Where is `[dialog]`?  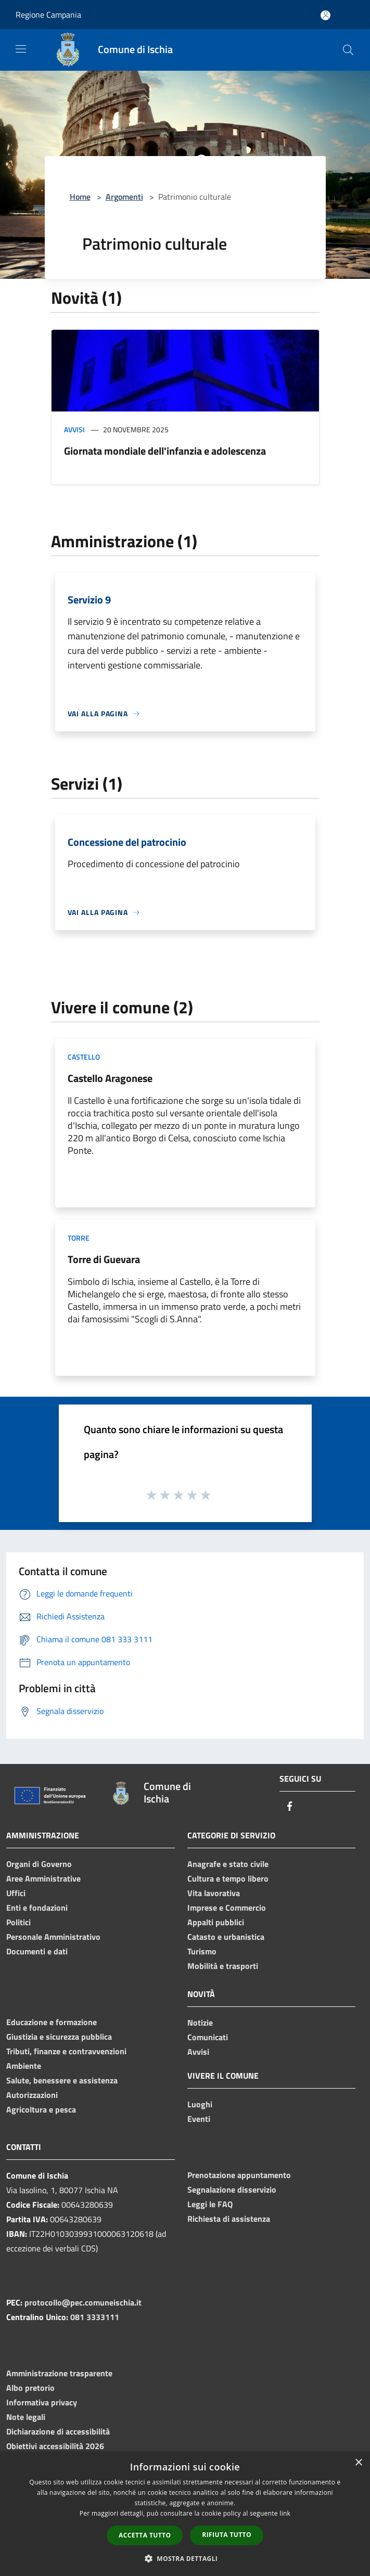
[dialog] is located at coordinates (185, 2514).